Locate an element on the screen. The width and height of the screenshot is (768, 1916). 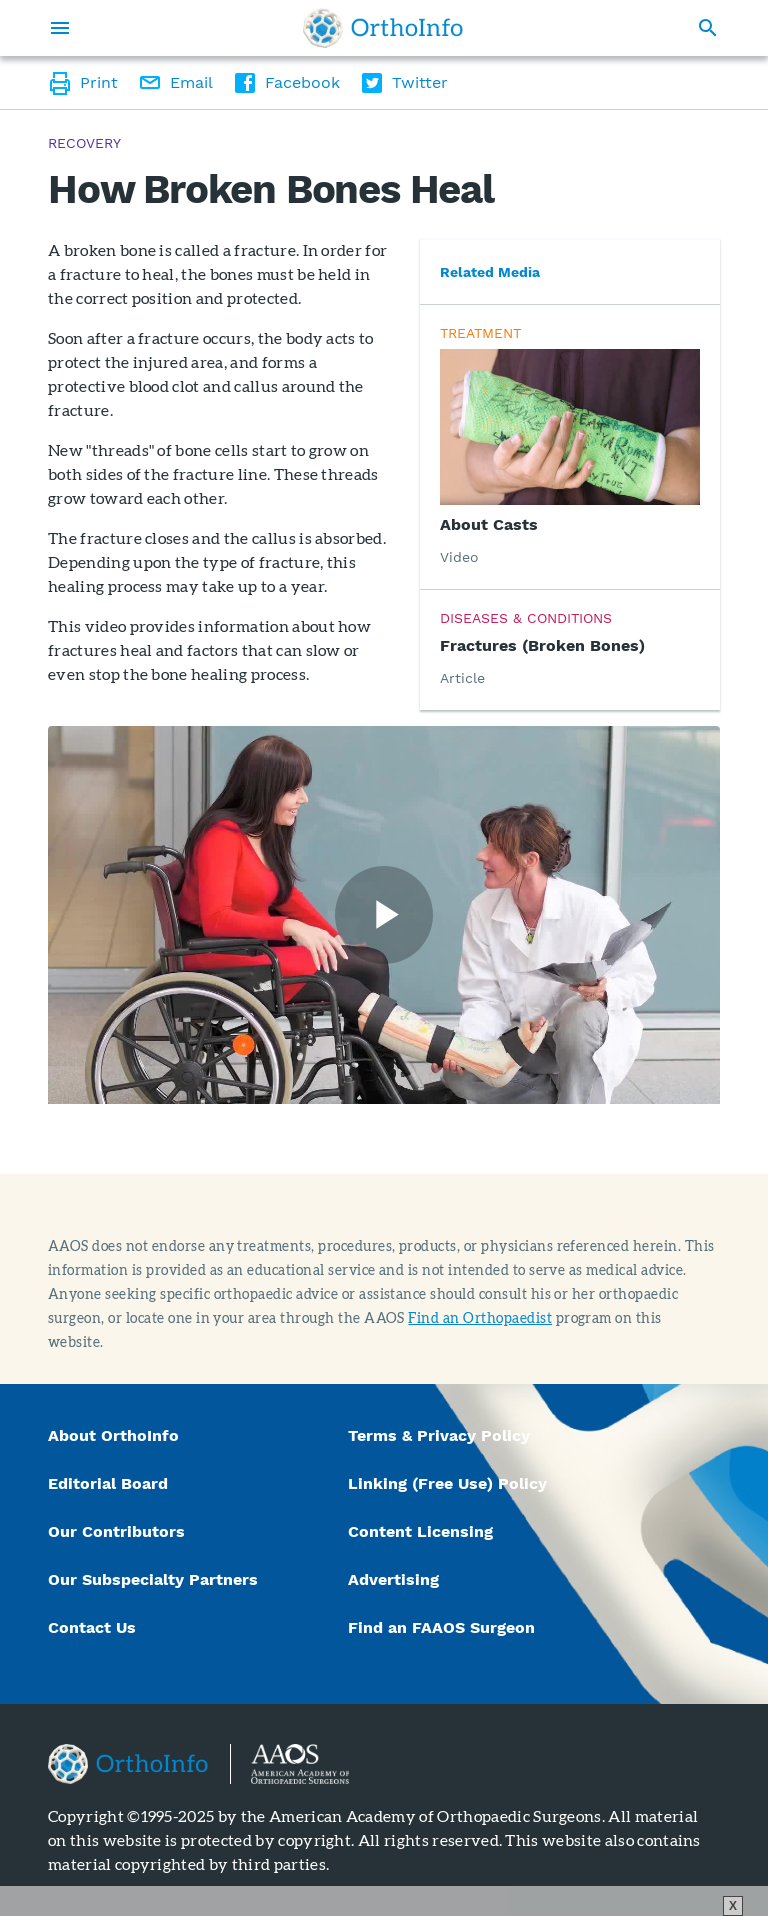
Linking (Free Use) Policy is located at coordinates (447, 1483).